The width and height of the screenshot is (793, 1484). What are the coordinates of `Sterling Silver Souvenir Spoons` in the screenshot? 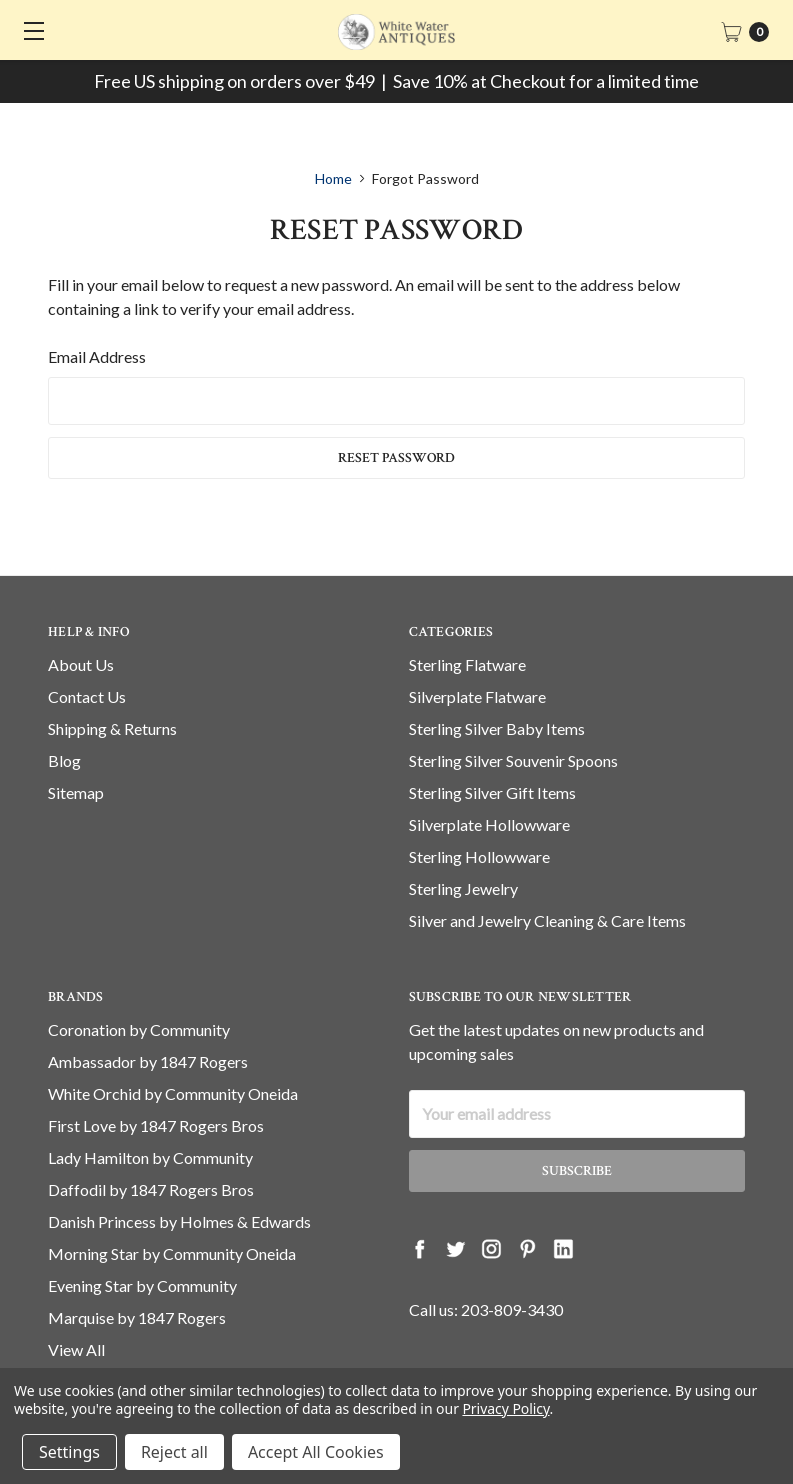 It's located at (513, 760).